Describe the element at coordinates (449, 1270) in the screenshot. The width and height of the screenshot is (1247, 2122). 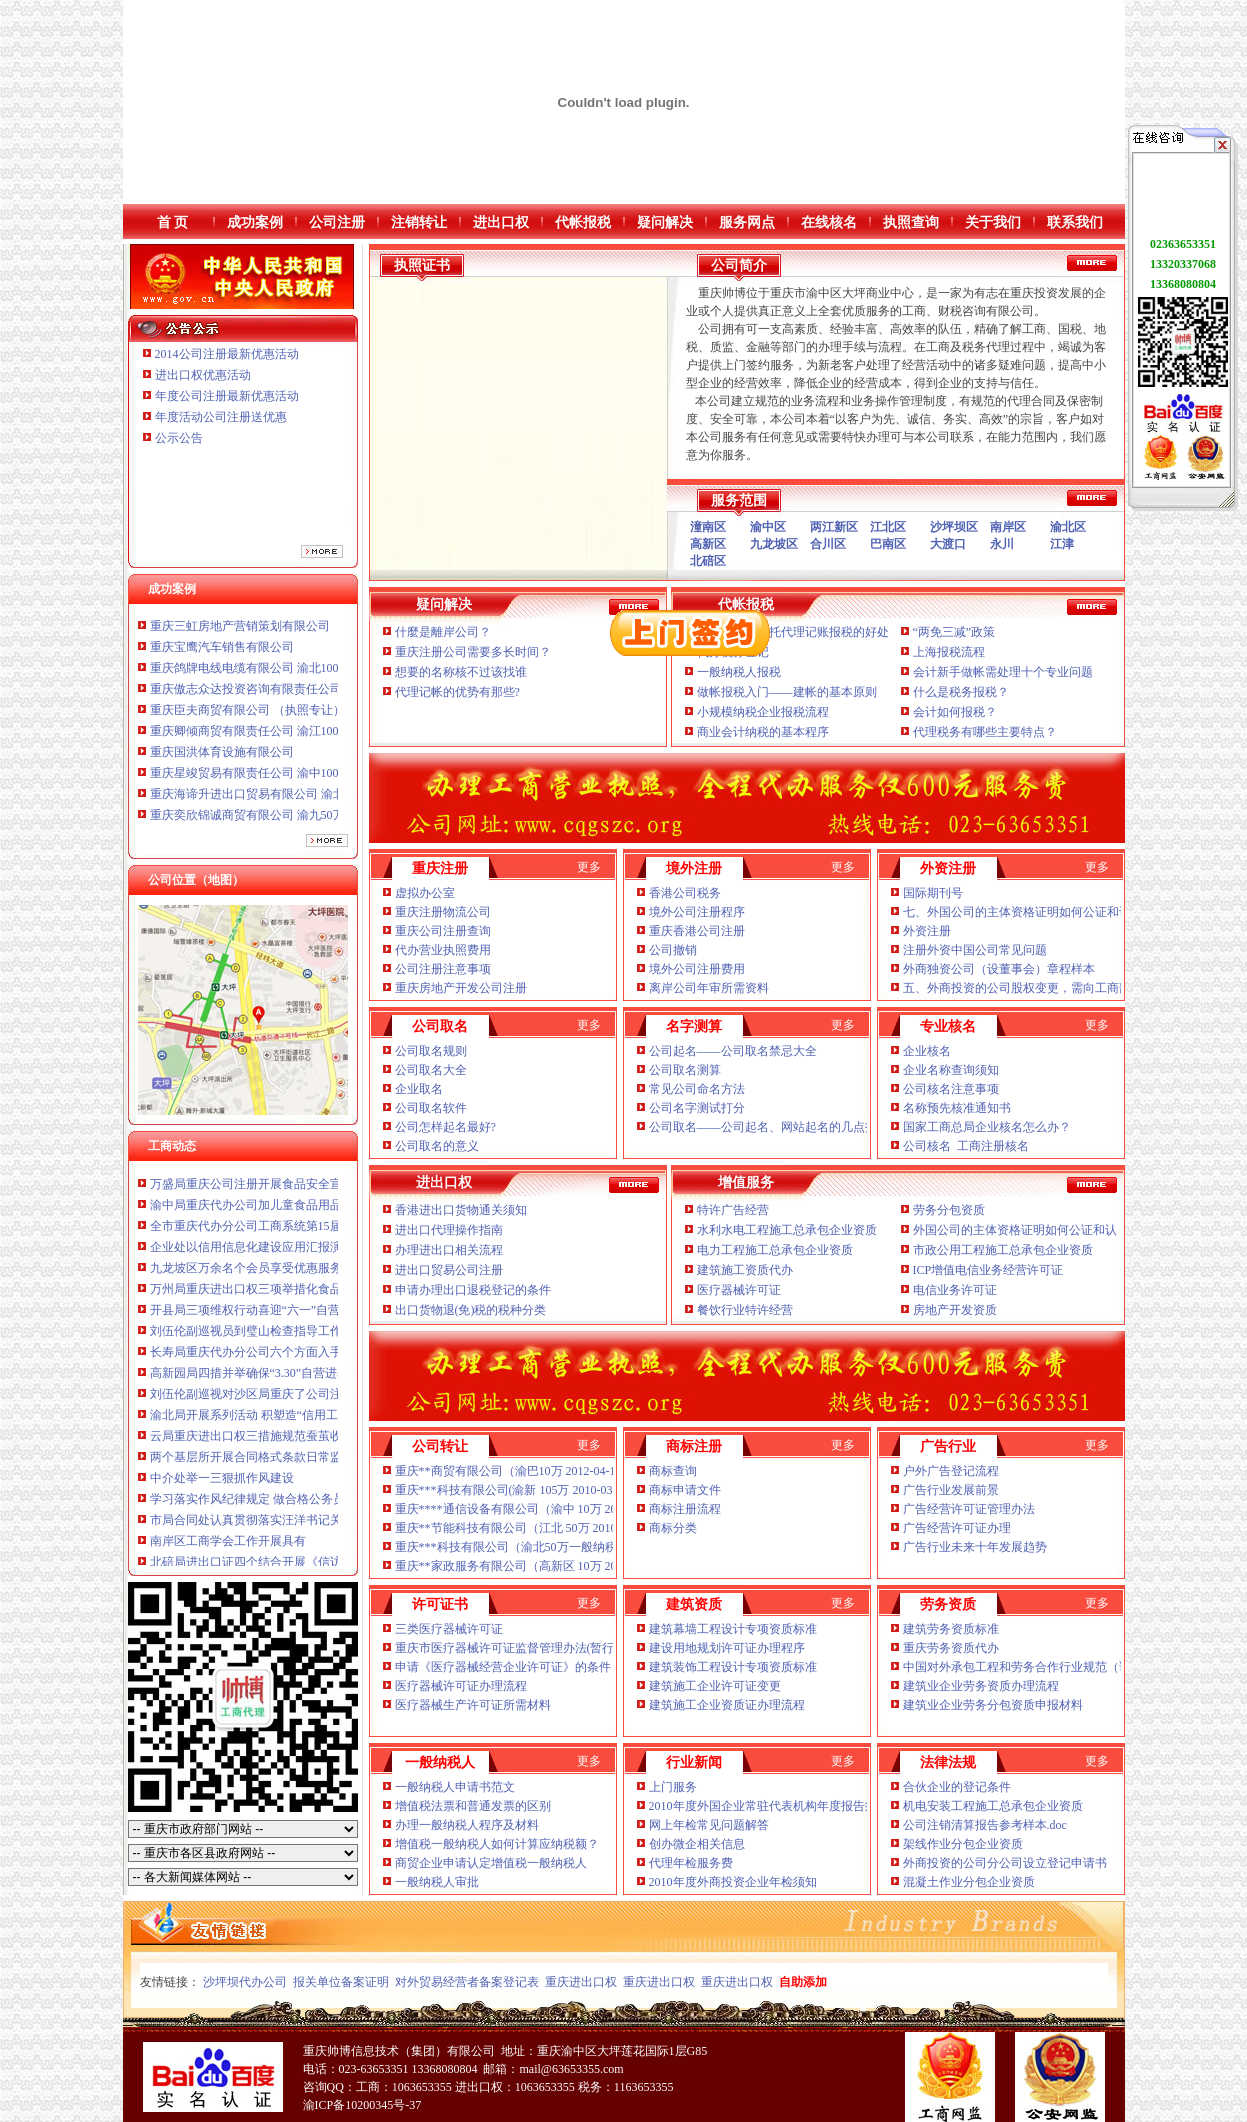
I see `进出口贸易公司注册` at that location.